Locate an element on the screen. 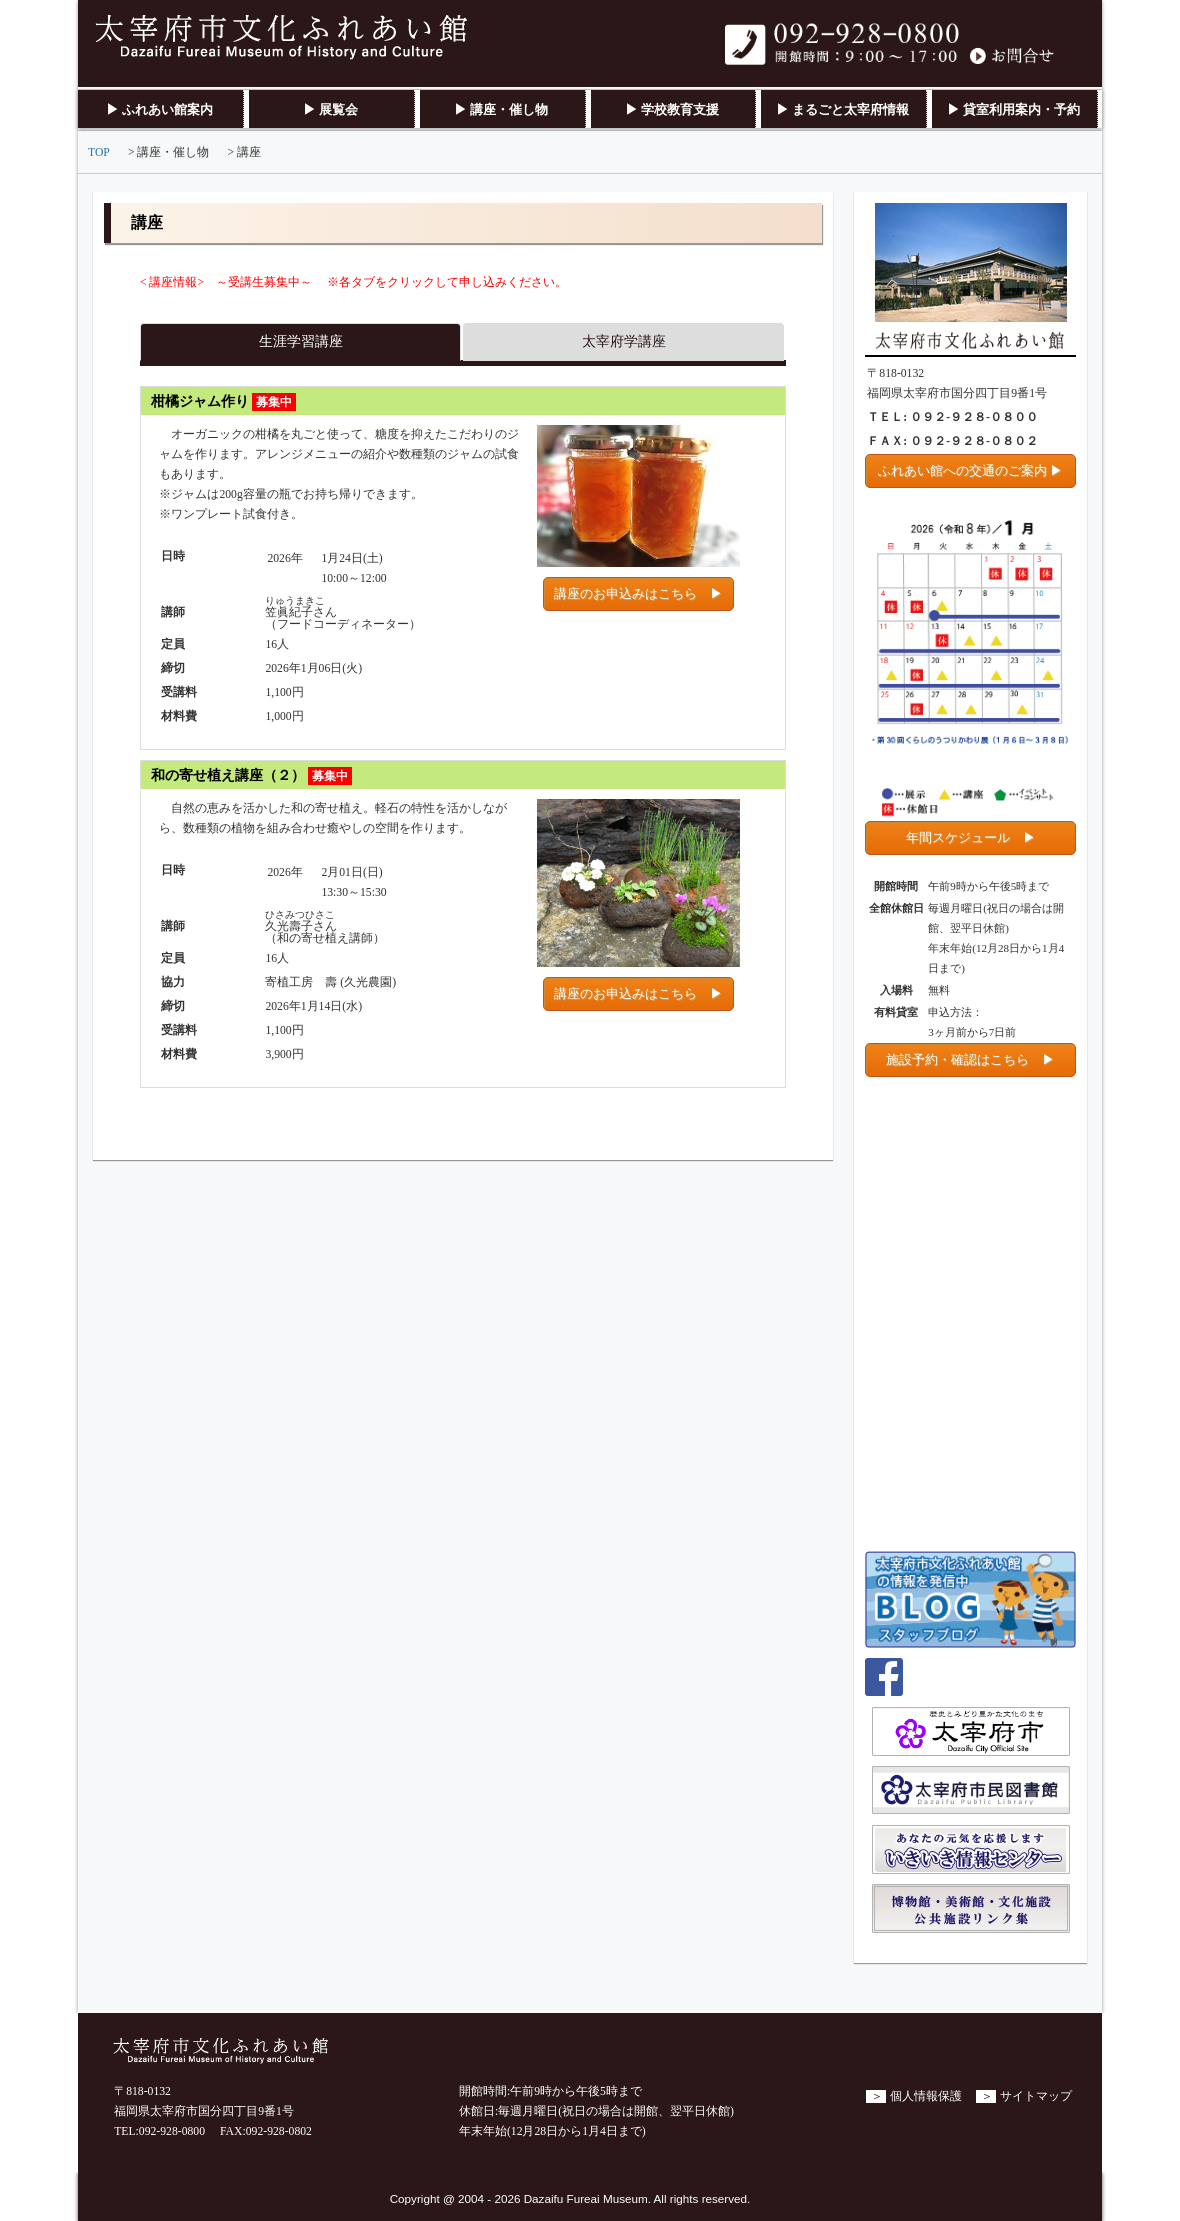  ▶ 貸室利用案内・予約 is located at coordinates (1013, 109).